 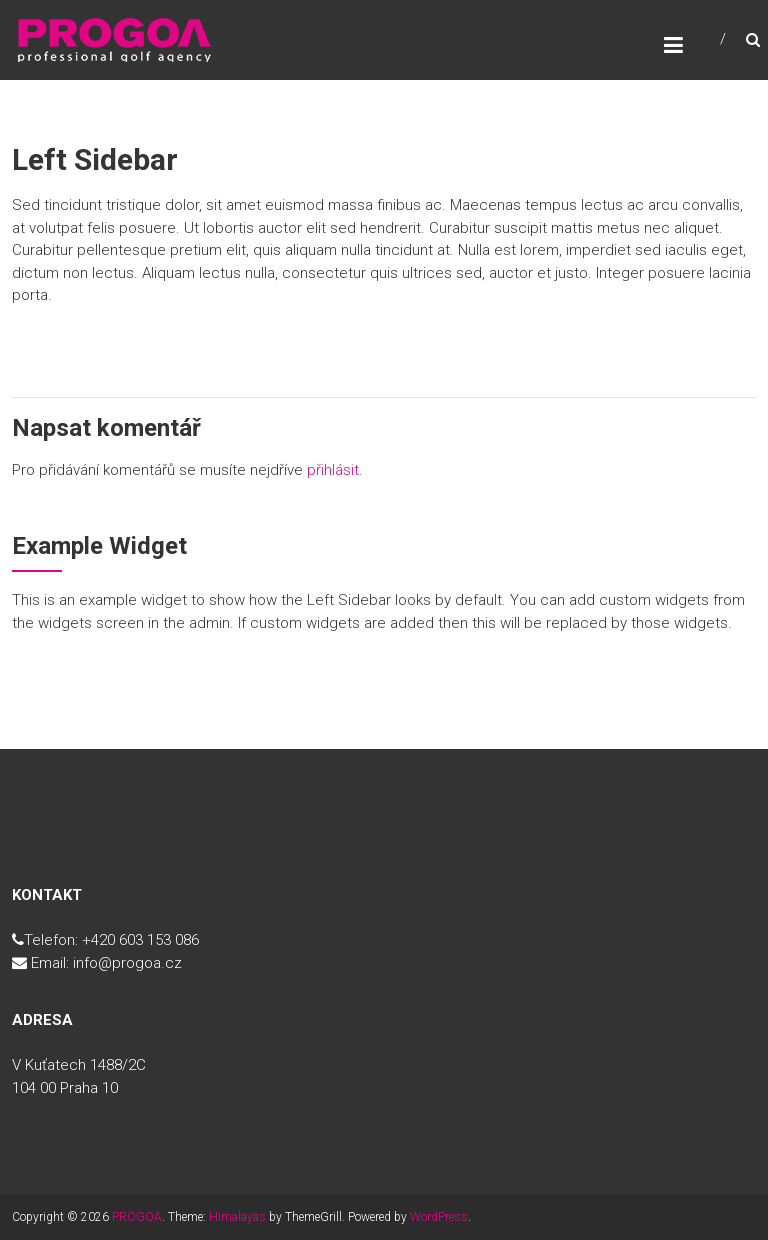 I want to click on WordPress, so click(x=439, y=1217).